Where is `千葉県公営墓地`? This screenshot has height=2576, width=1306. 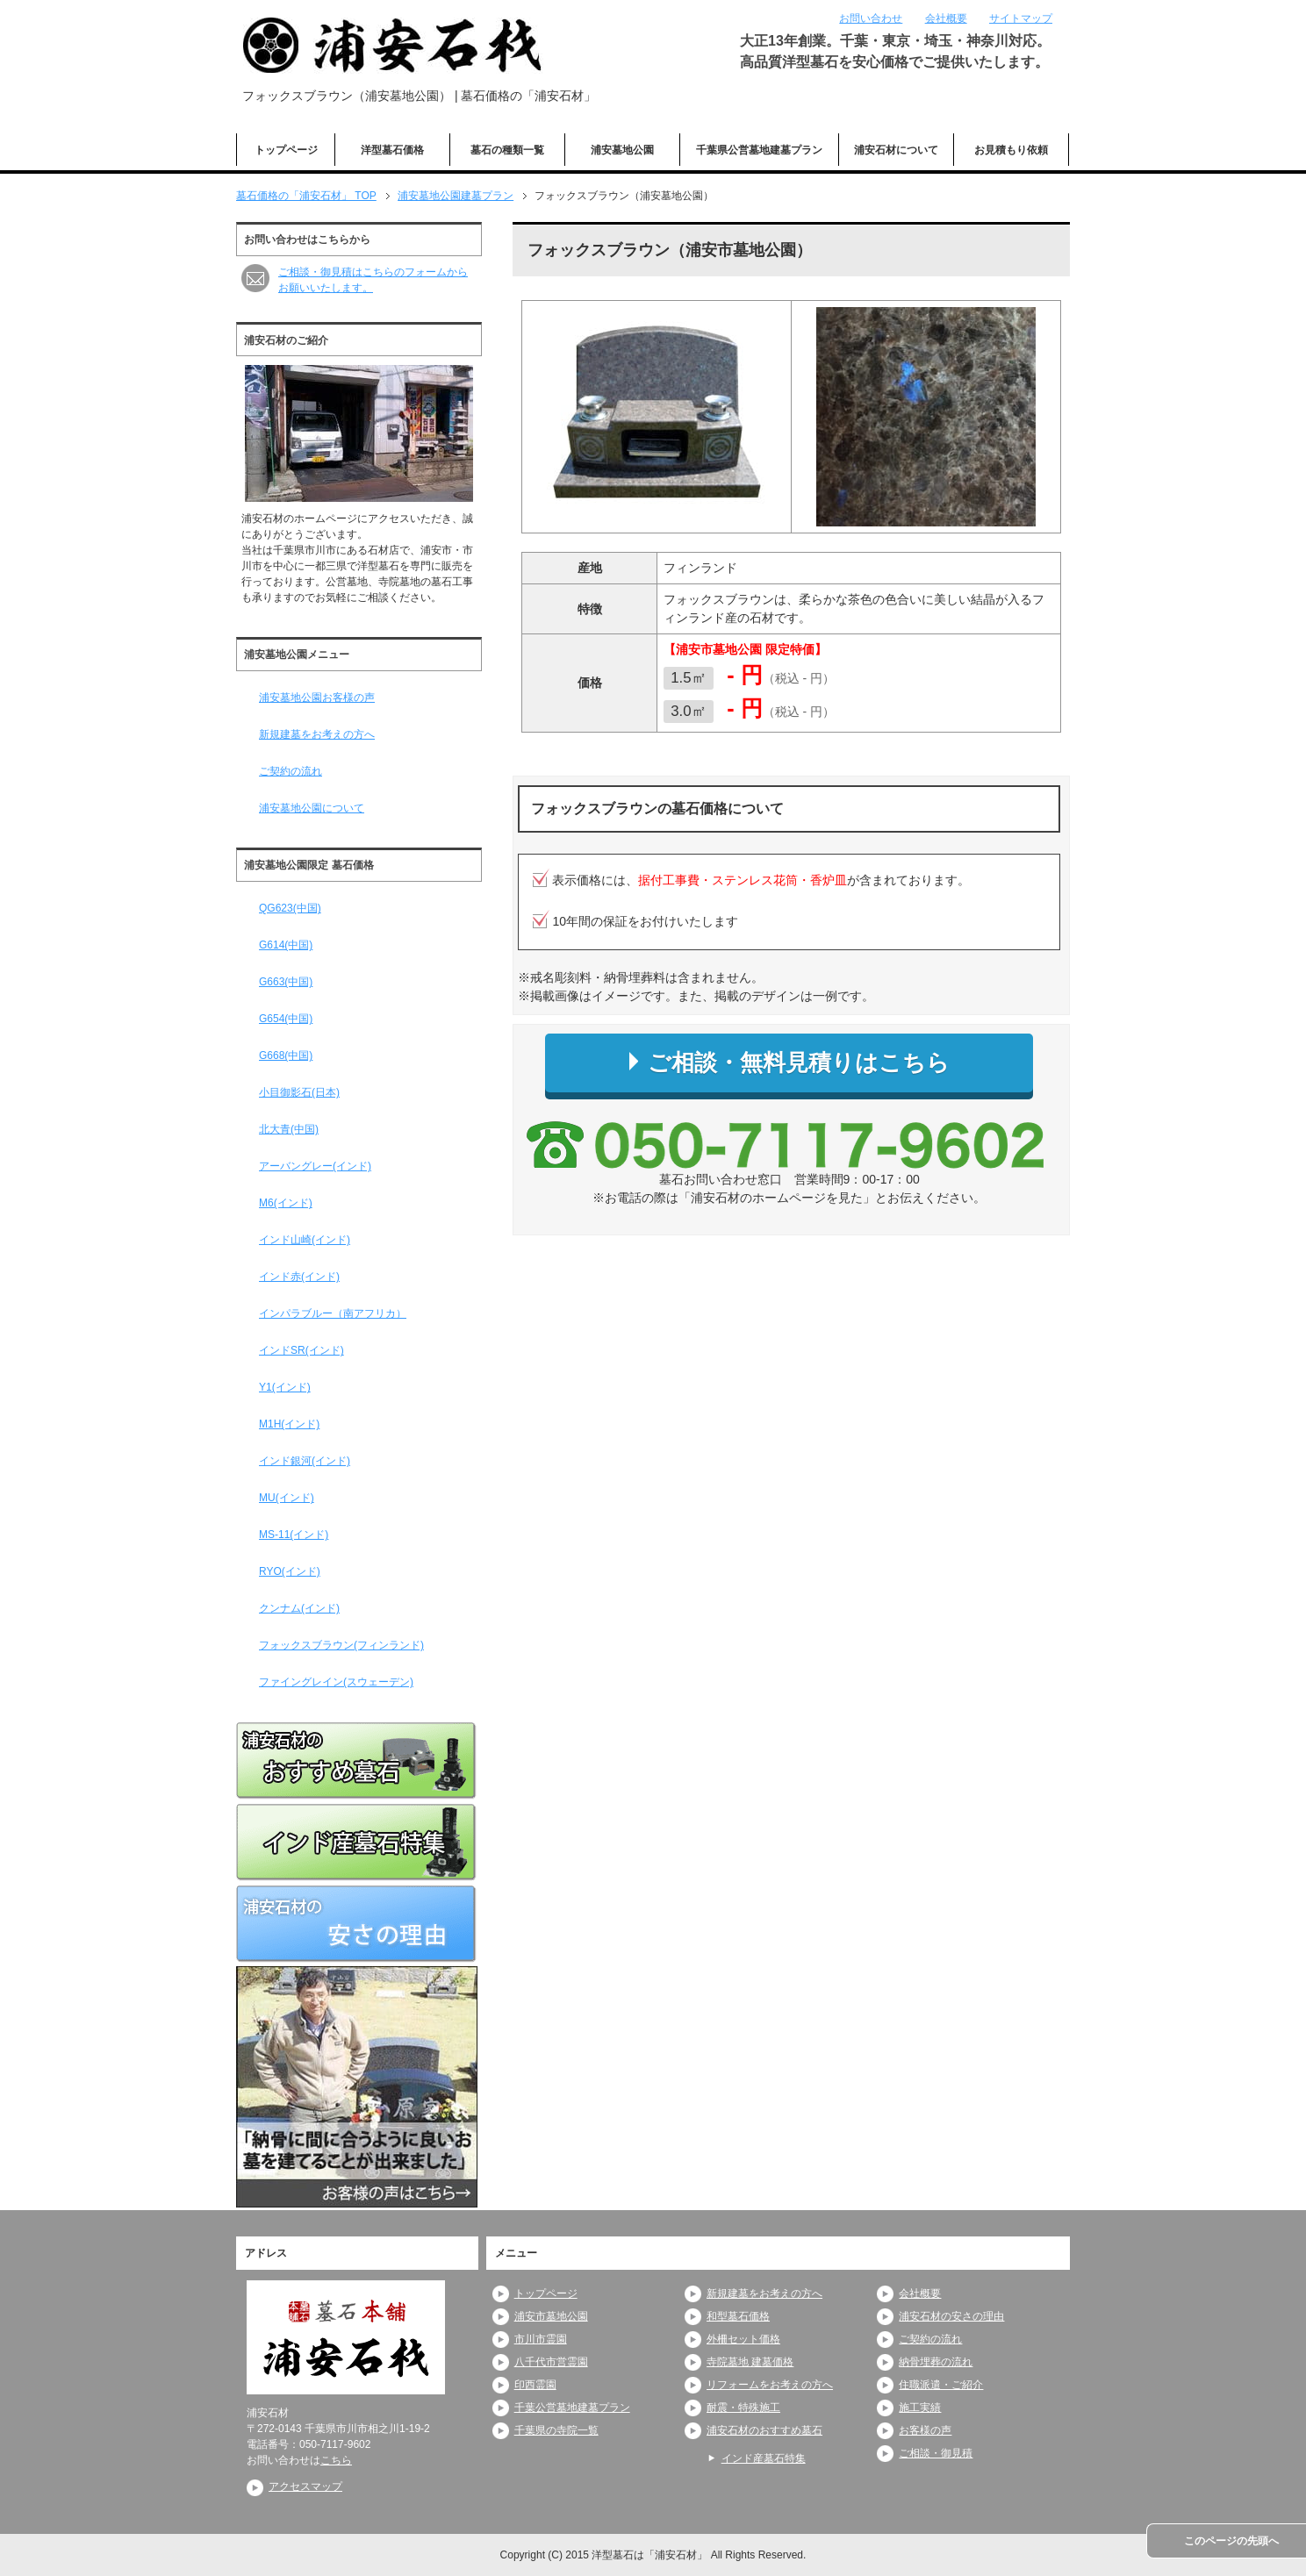
千葉県公営墓地 is located at coordinates (759, 150).